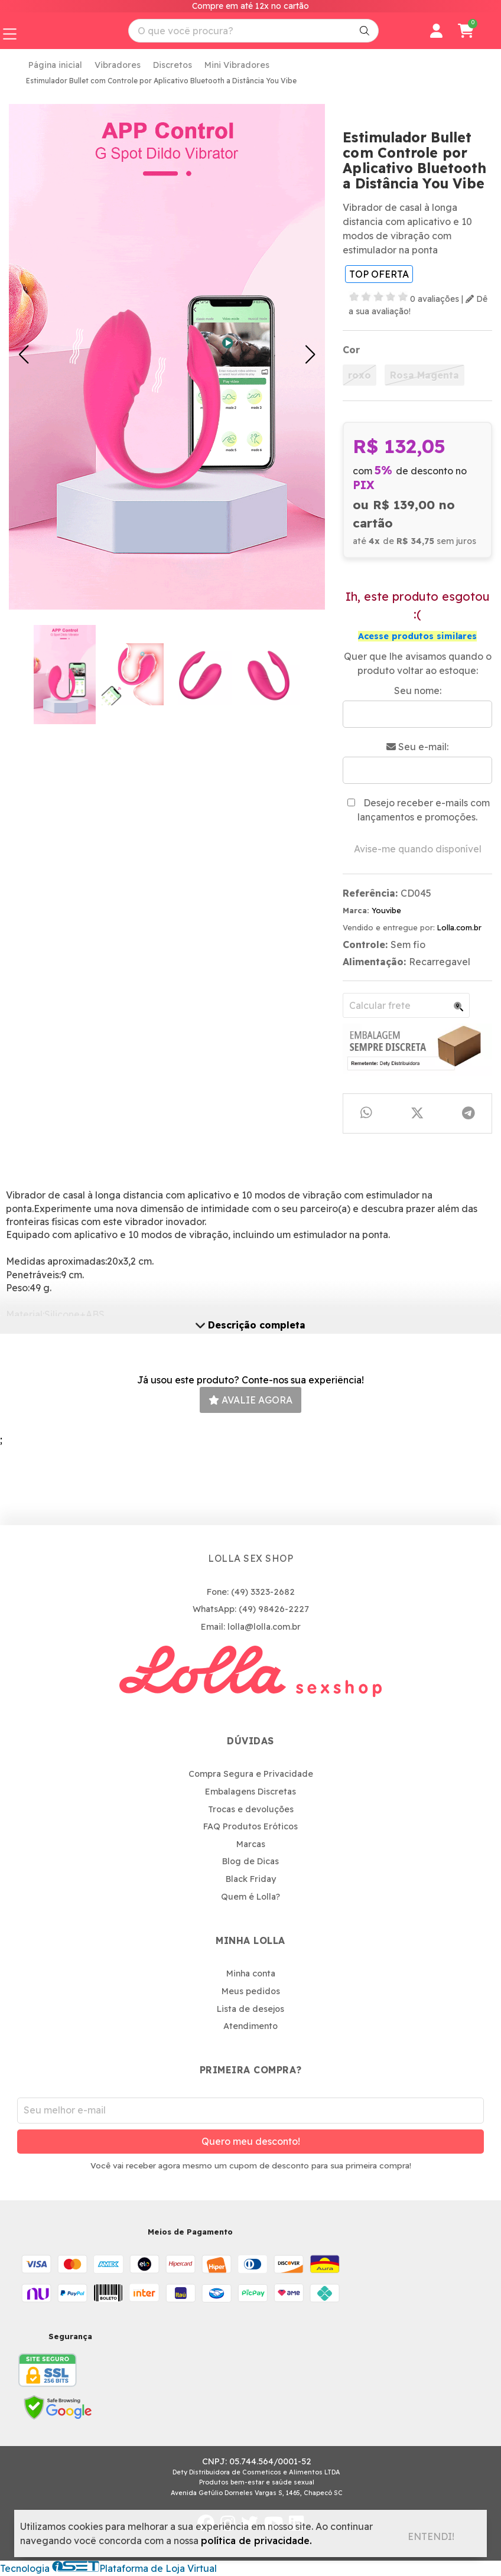 The height and width of the screenshot is (2576, 501). I want to click on Lista de desejos, so click(250, 2009).